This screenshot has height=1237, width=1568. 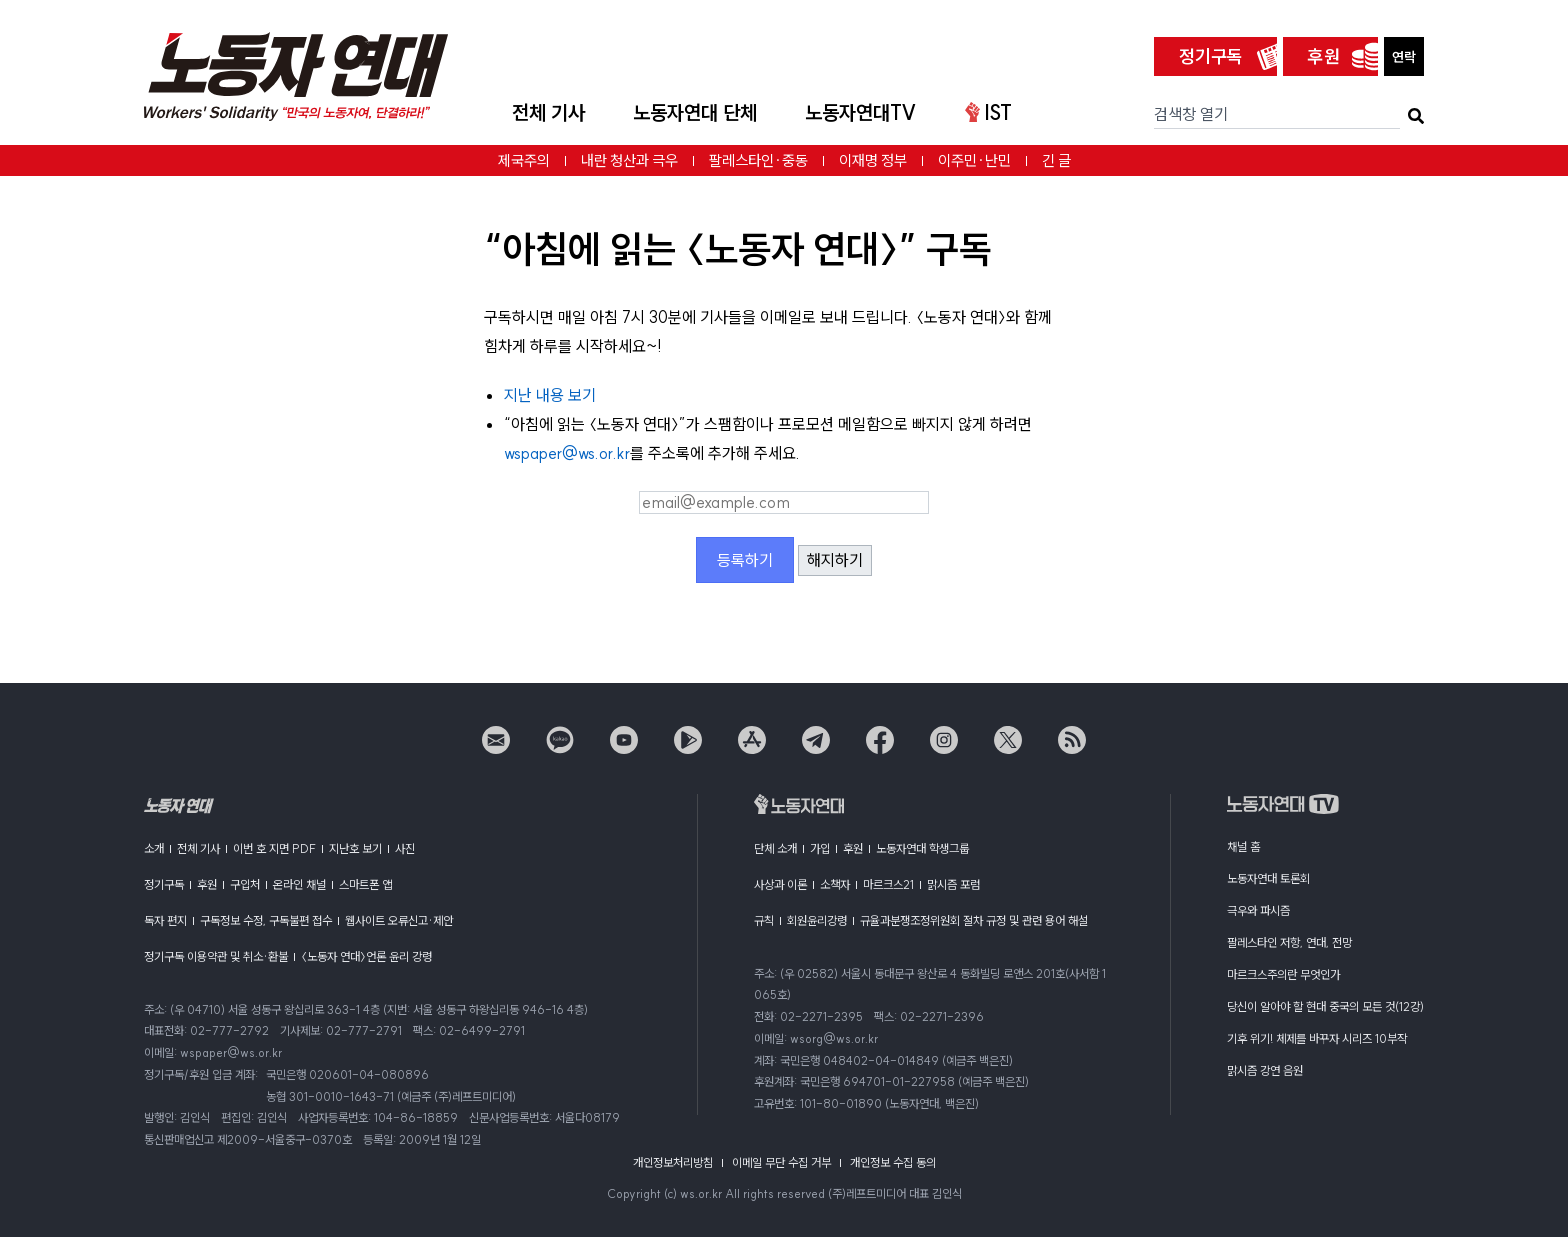 I want to click on 이주민·난민, so click(x=974, y=160).